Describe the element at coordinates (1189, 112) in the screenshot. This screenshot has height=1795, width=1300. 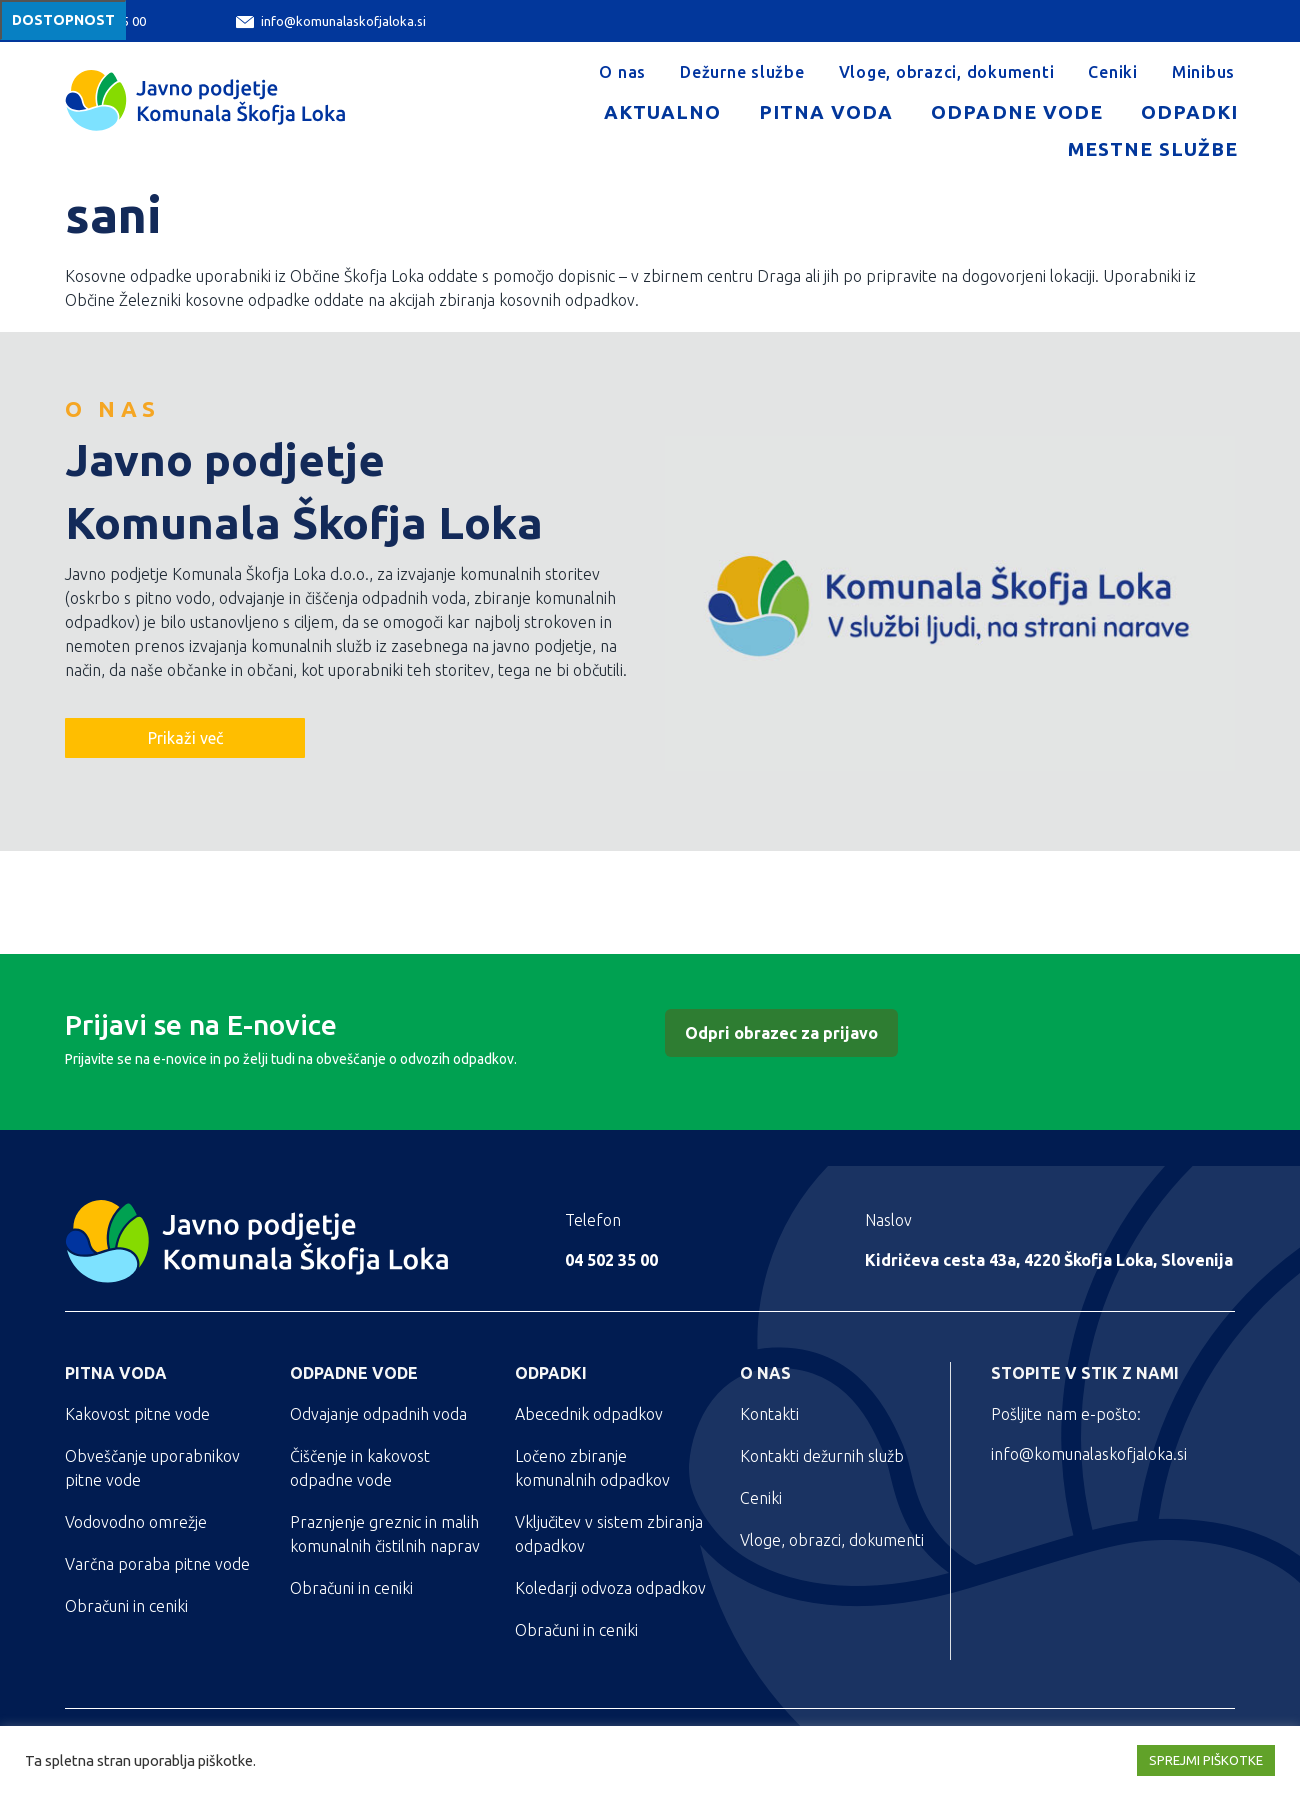
I see `Odpadki` at that location.